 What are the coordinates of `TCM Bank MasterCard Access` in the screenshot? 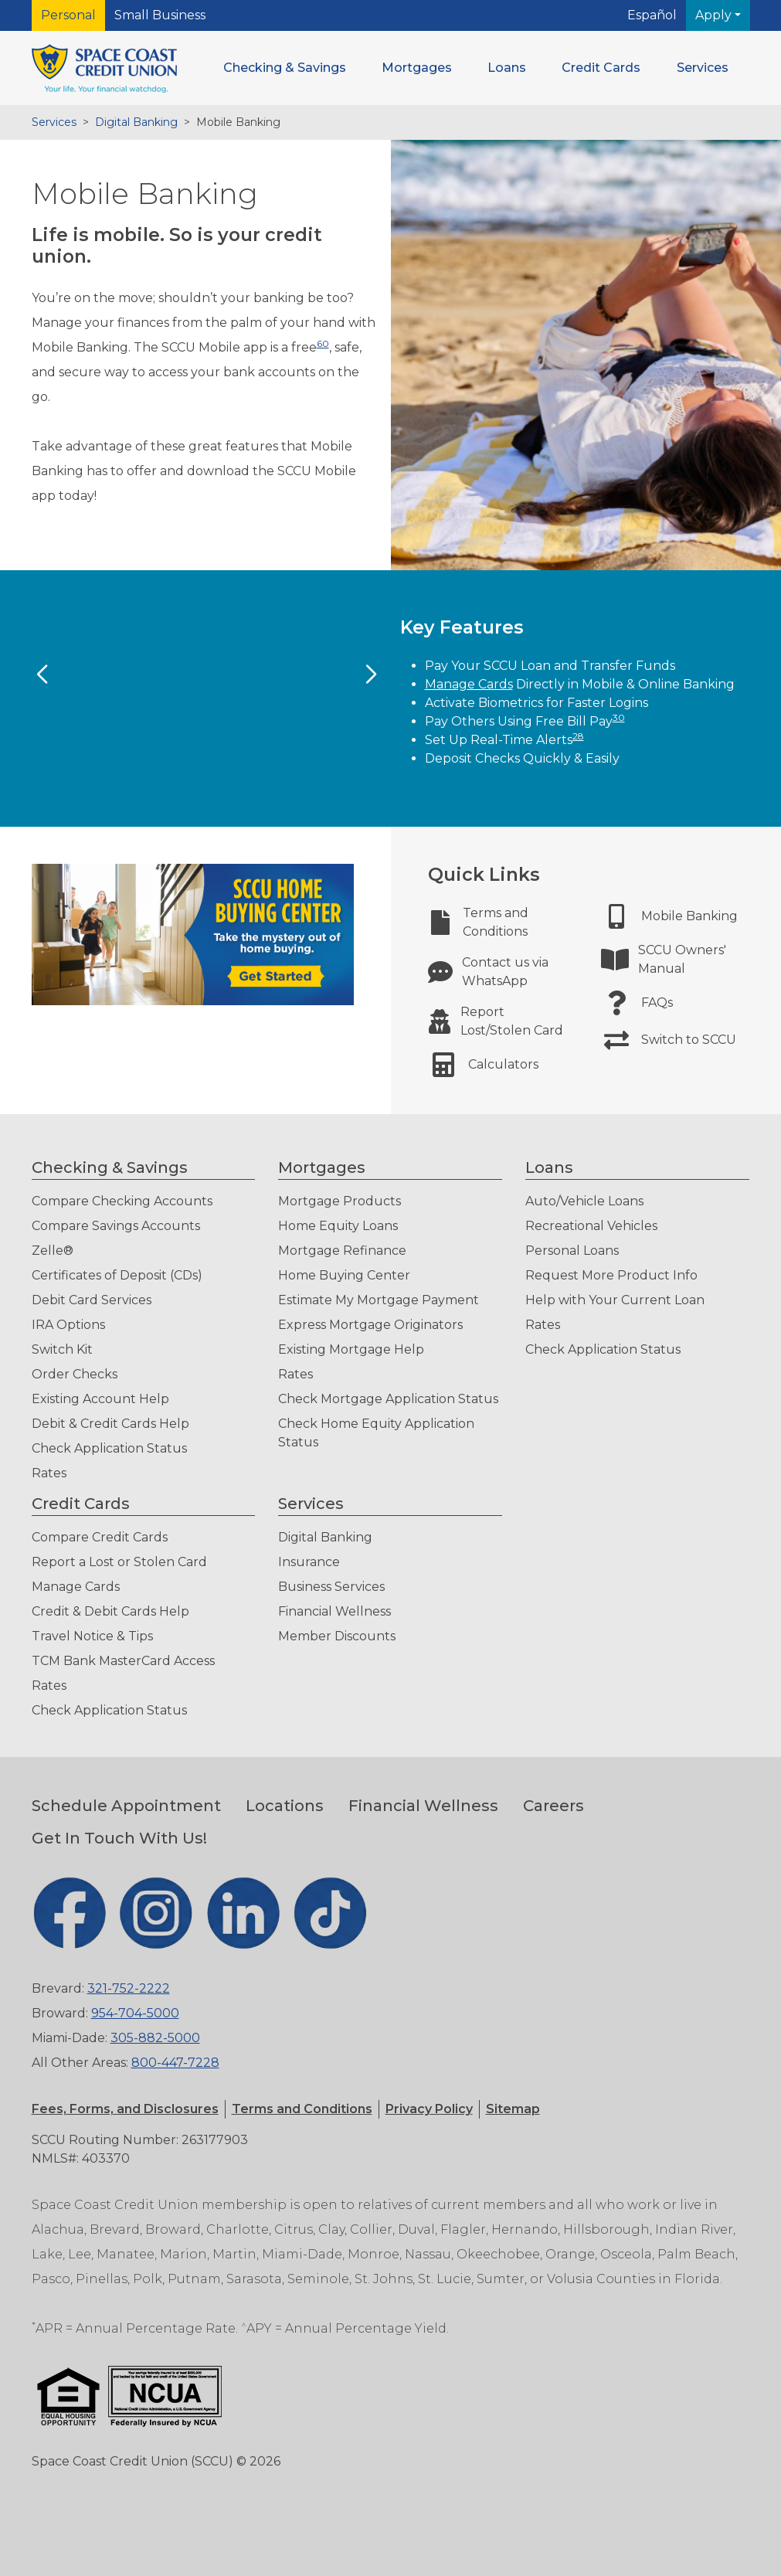 It's located at (123, 1660).